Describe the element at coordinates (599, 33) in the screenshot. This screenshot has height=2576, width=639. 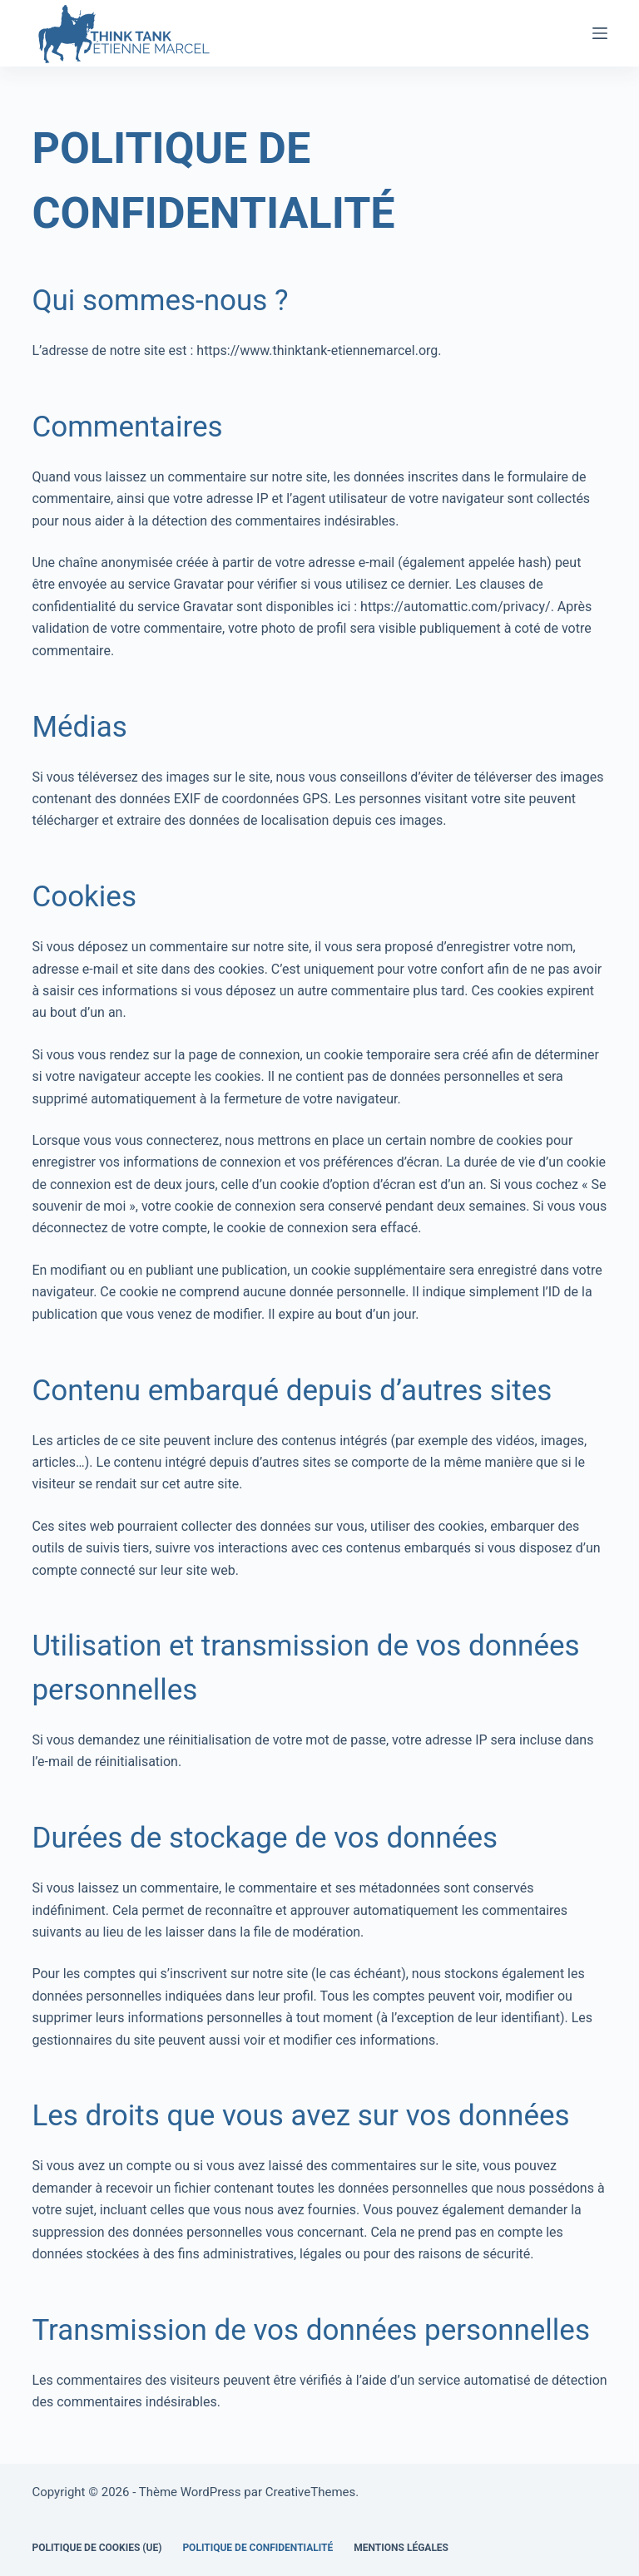
I see `[Menu]` at that location.